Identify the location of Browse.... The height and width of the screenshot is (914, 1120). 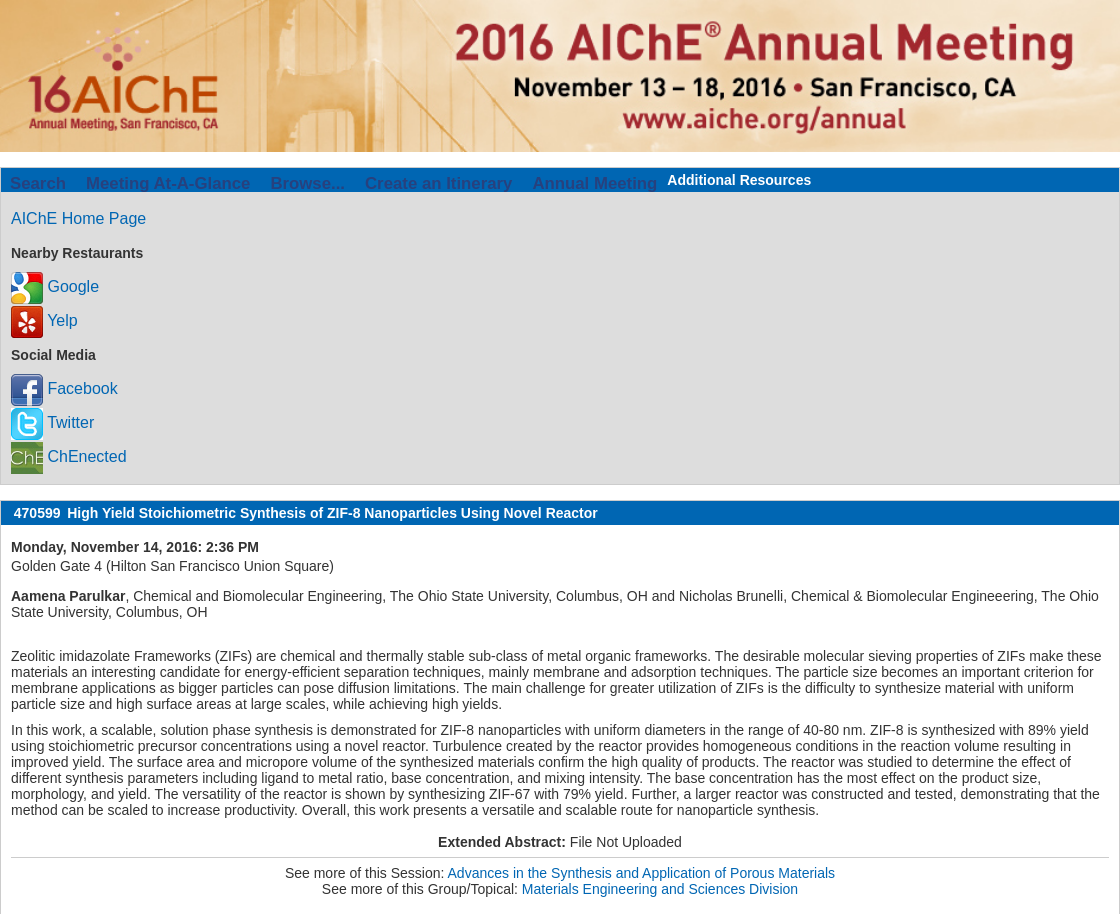
(307, 183).